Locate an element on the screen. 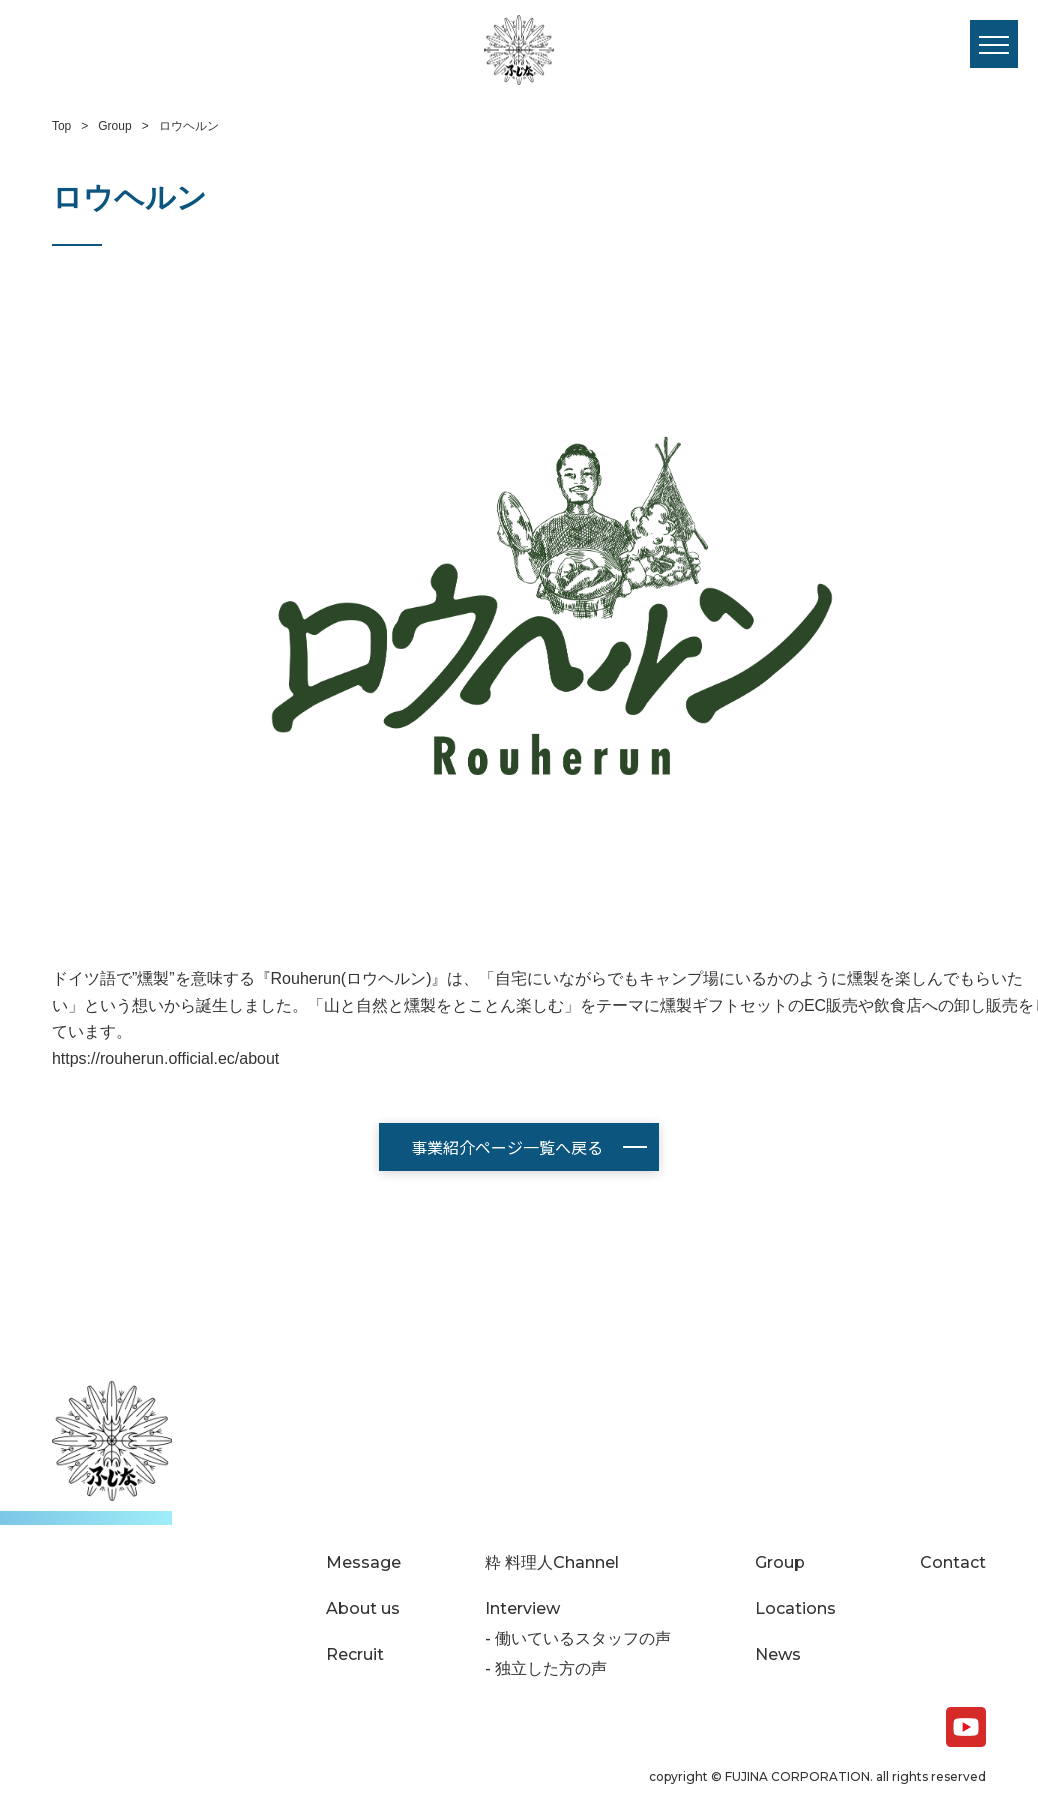  About us is located at coordinates (363, 1609).